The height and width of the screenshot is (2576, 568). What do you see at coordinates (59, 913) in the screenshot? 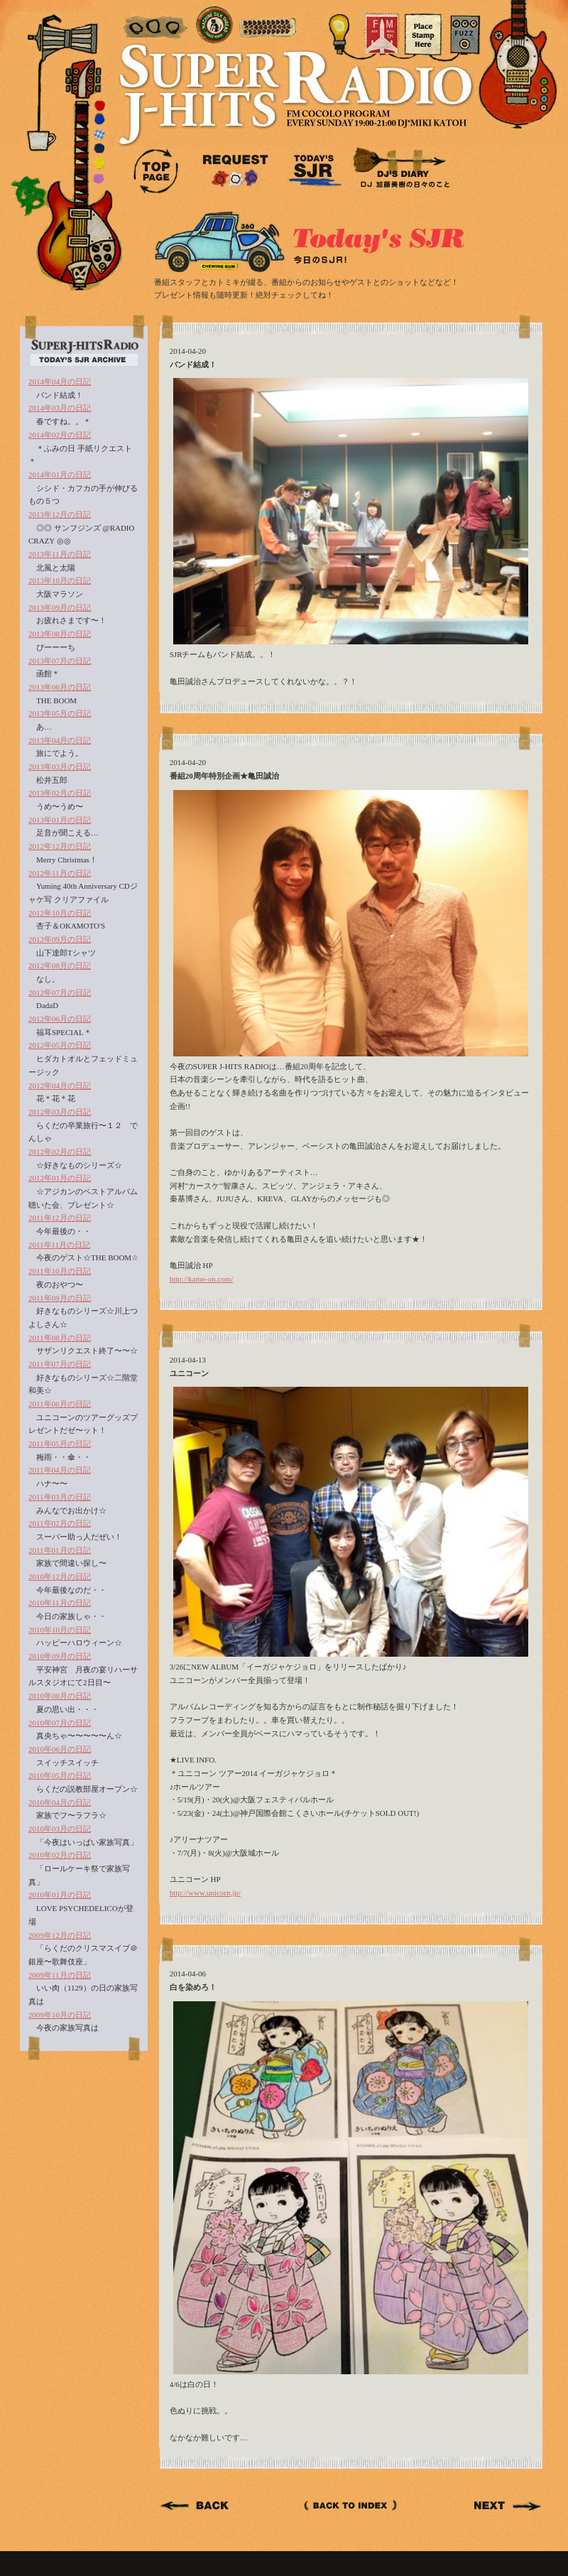
I see `2012年10月の日記` at bounding box center [59, 913].